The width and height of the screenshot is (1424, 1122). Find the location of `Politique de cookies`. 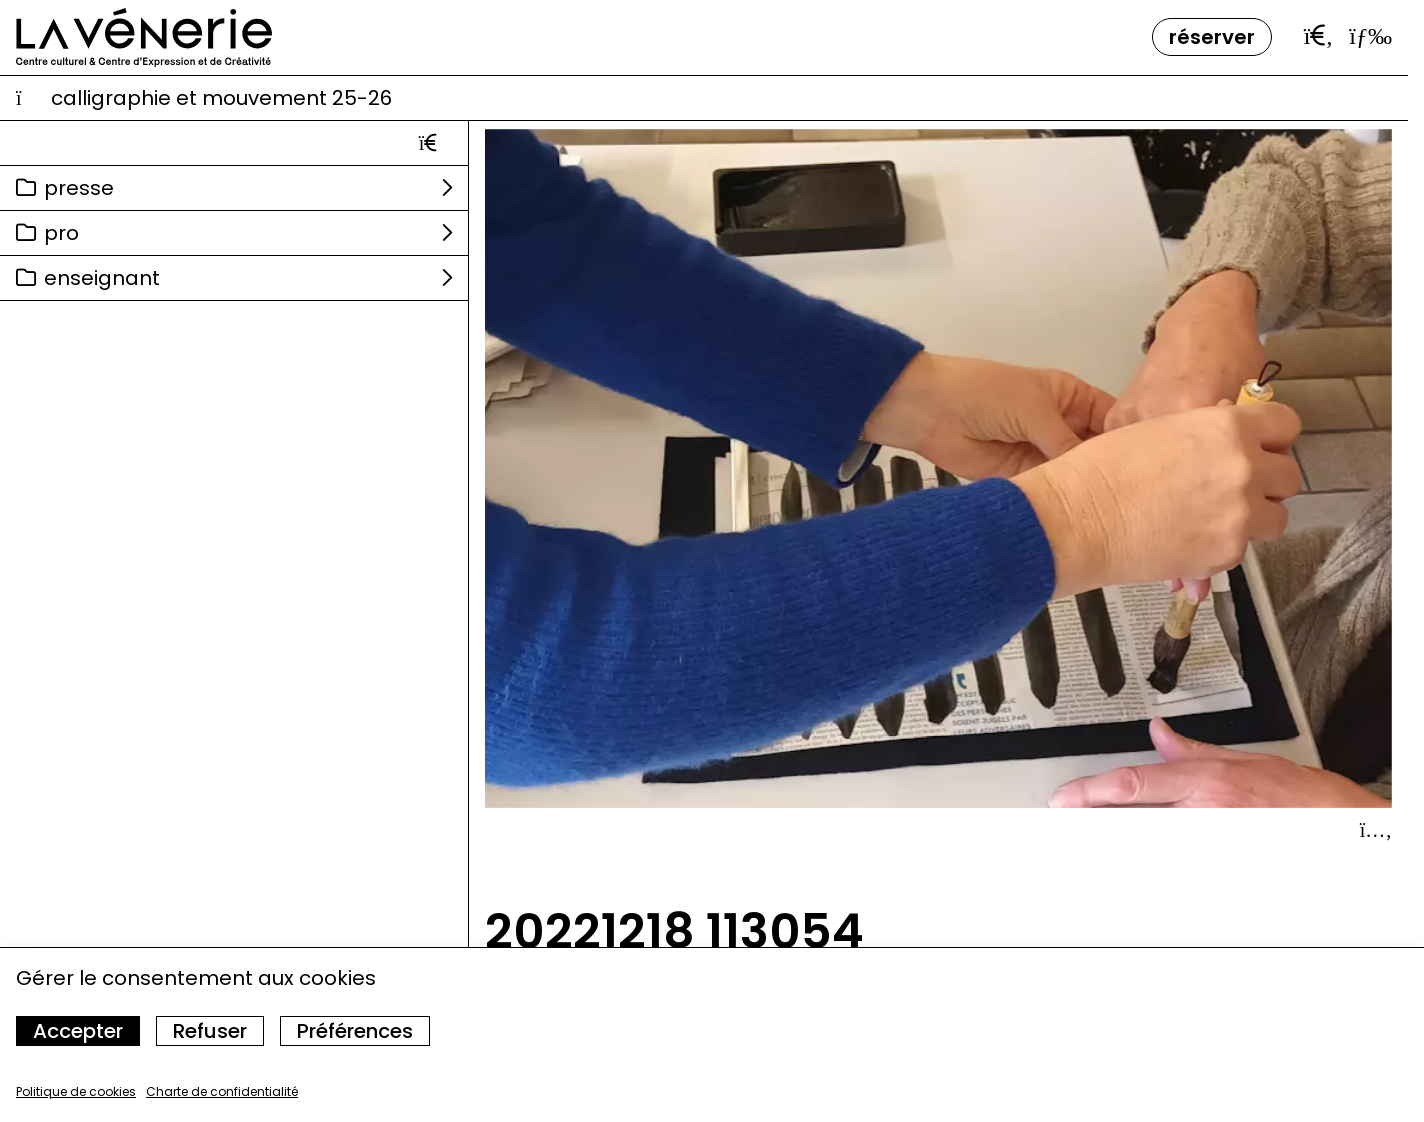

Politique de cookies is located at coordinates (76, 1091).